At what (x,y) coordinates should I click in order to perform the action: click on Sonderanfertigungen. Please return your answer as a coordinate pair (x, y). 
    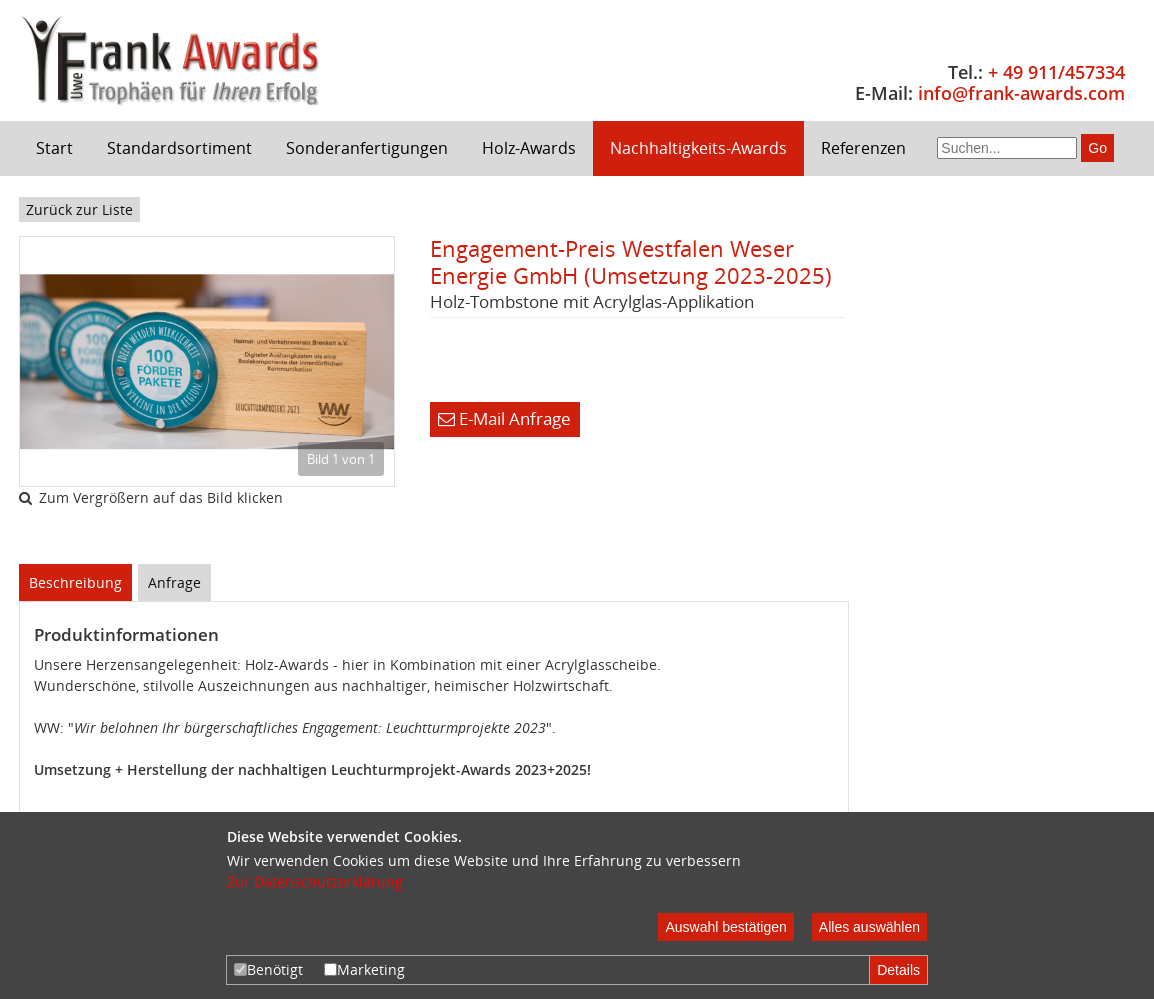
    Looking at the image, I should click on (367, 148).